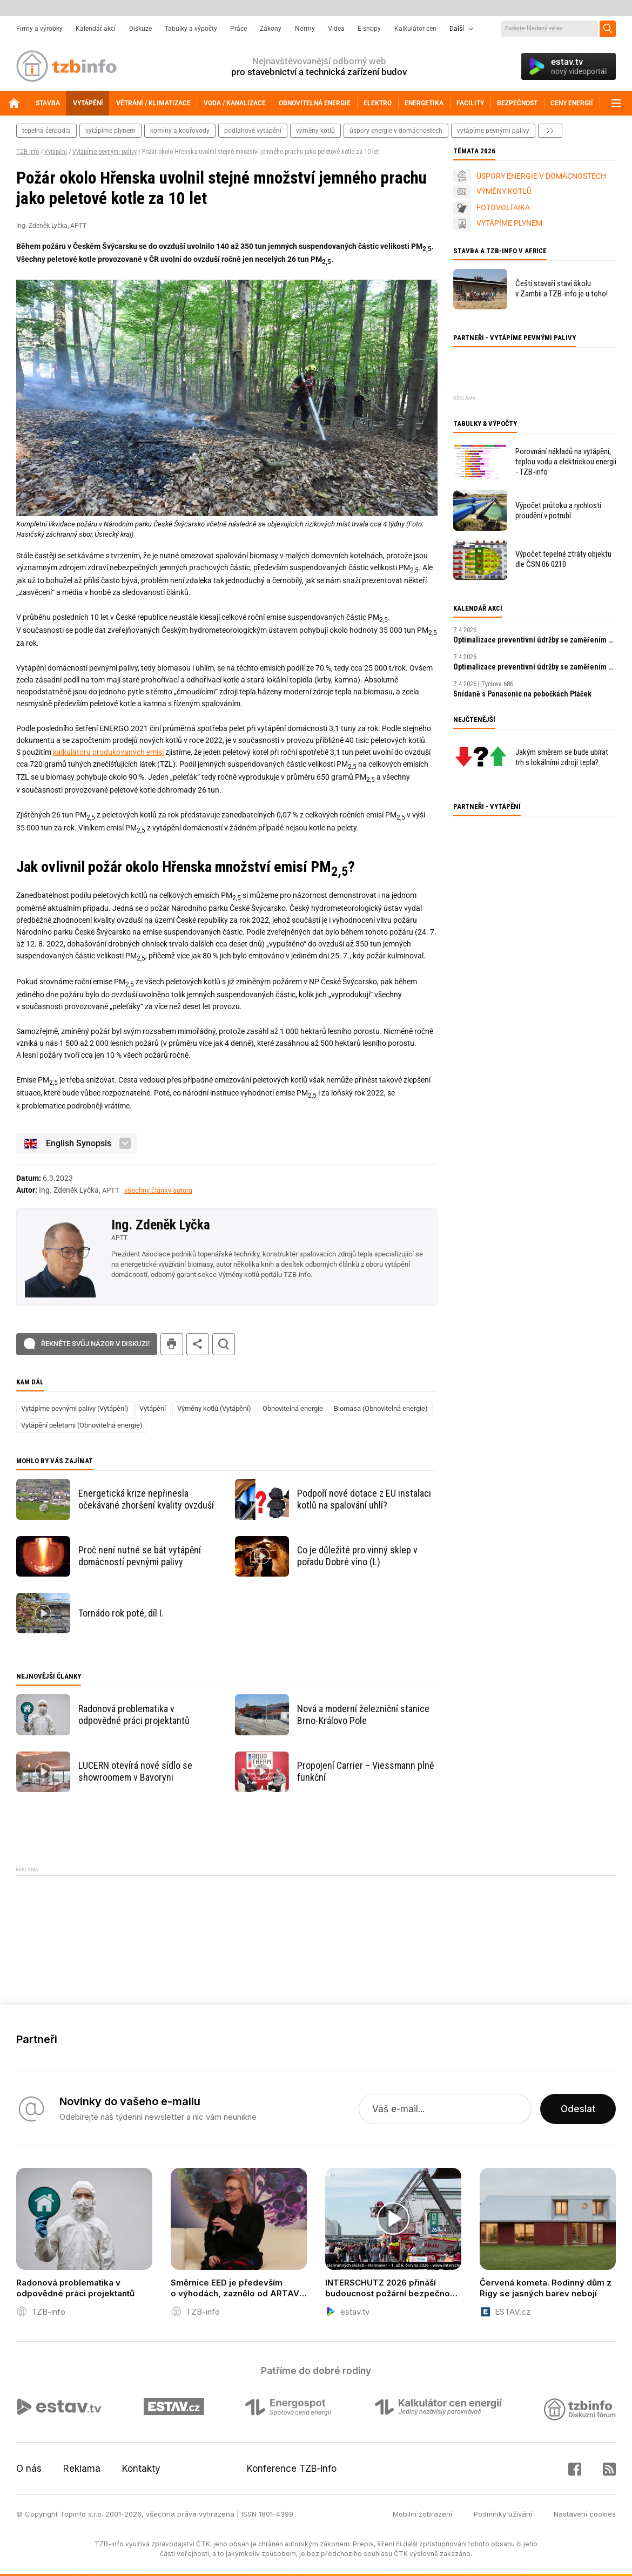  What do you see at coordinates (46, 130) in the screenshot?
I see `tepelná čerpadla` at bounding box center [46, 130].